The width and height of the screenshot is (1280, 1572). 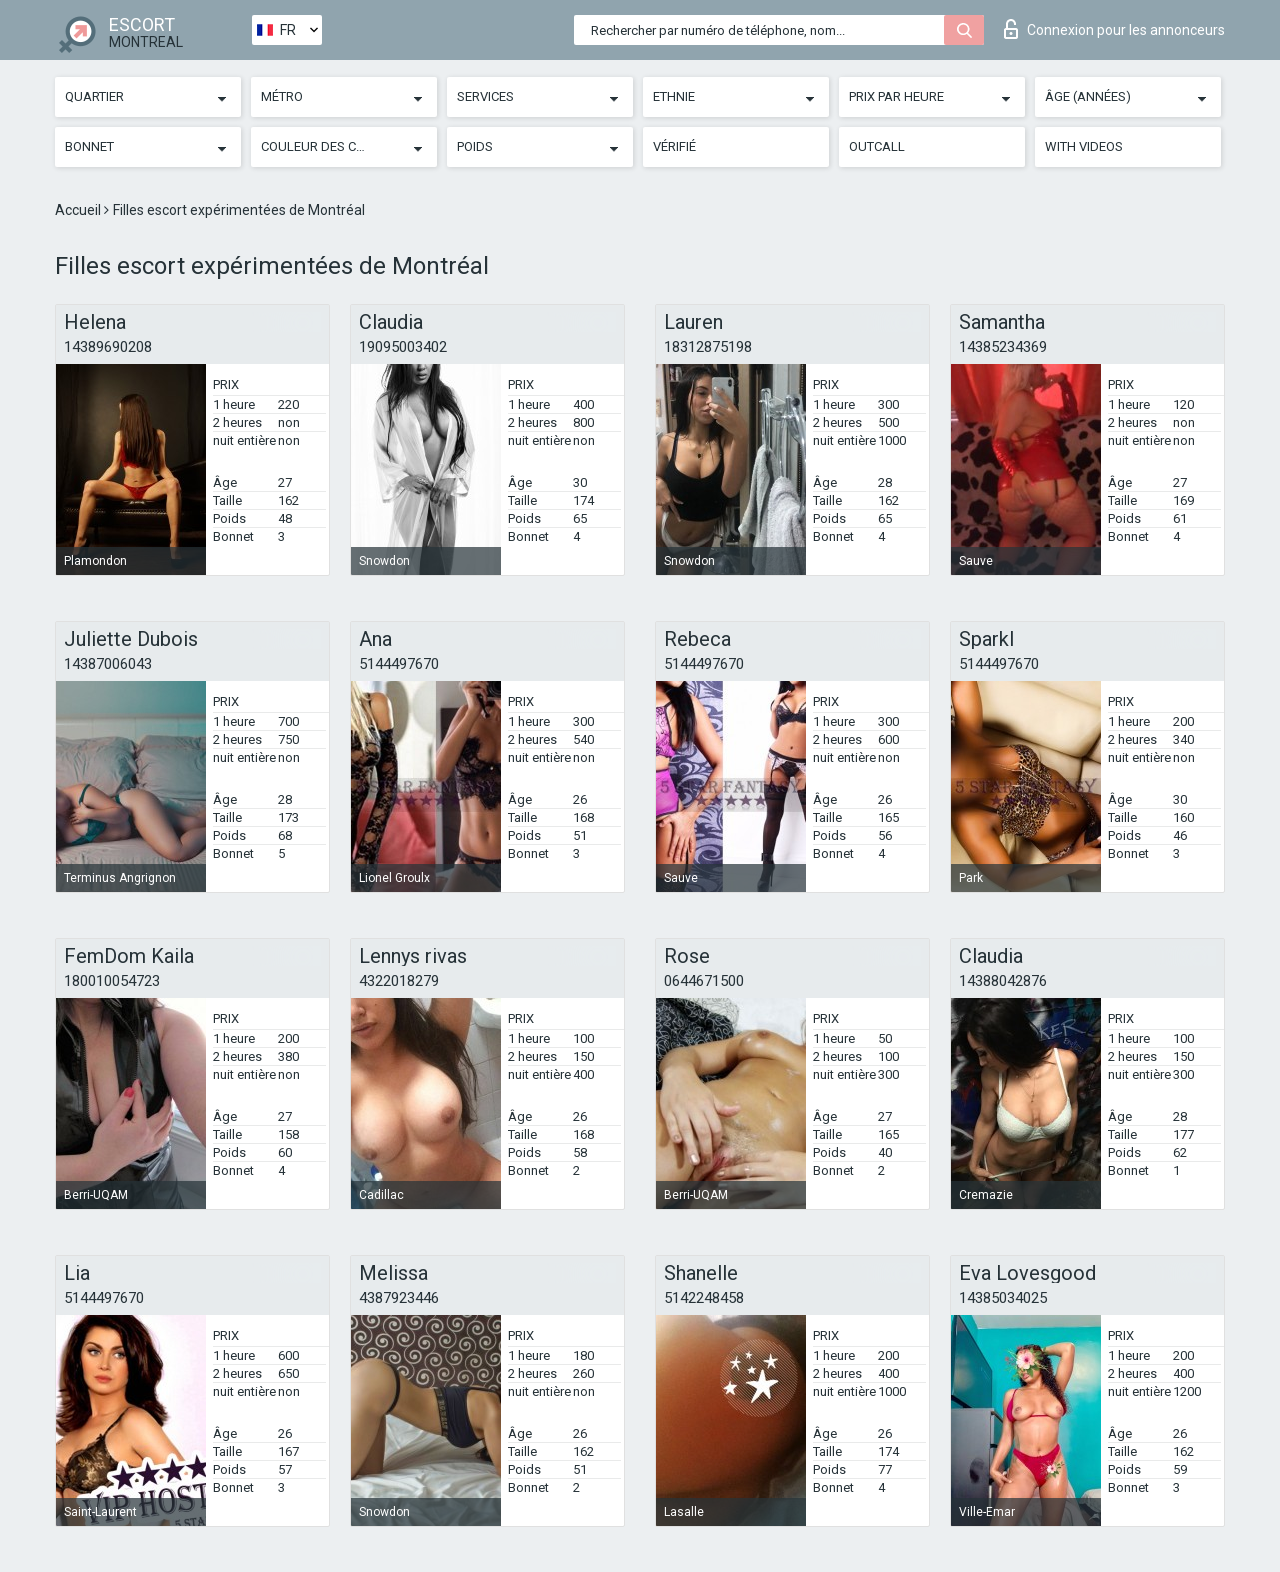 I want to click on 180010054723, so click(x=112, y=981).